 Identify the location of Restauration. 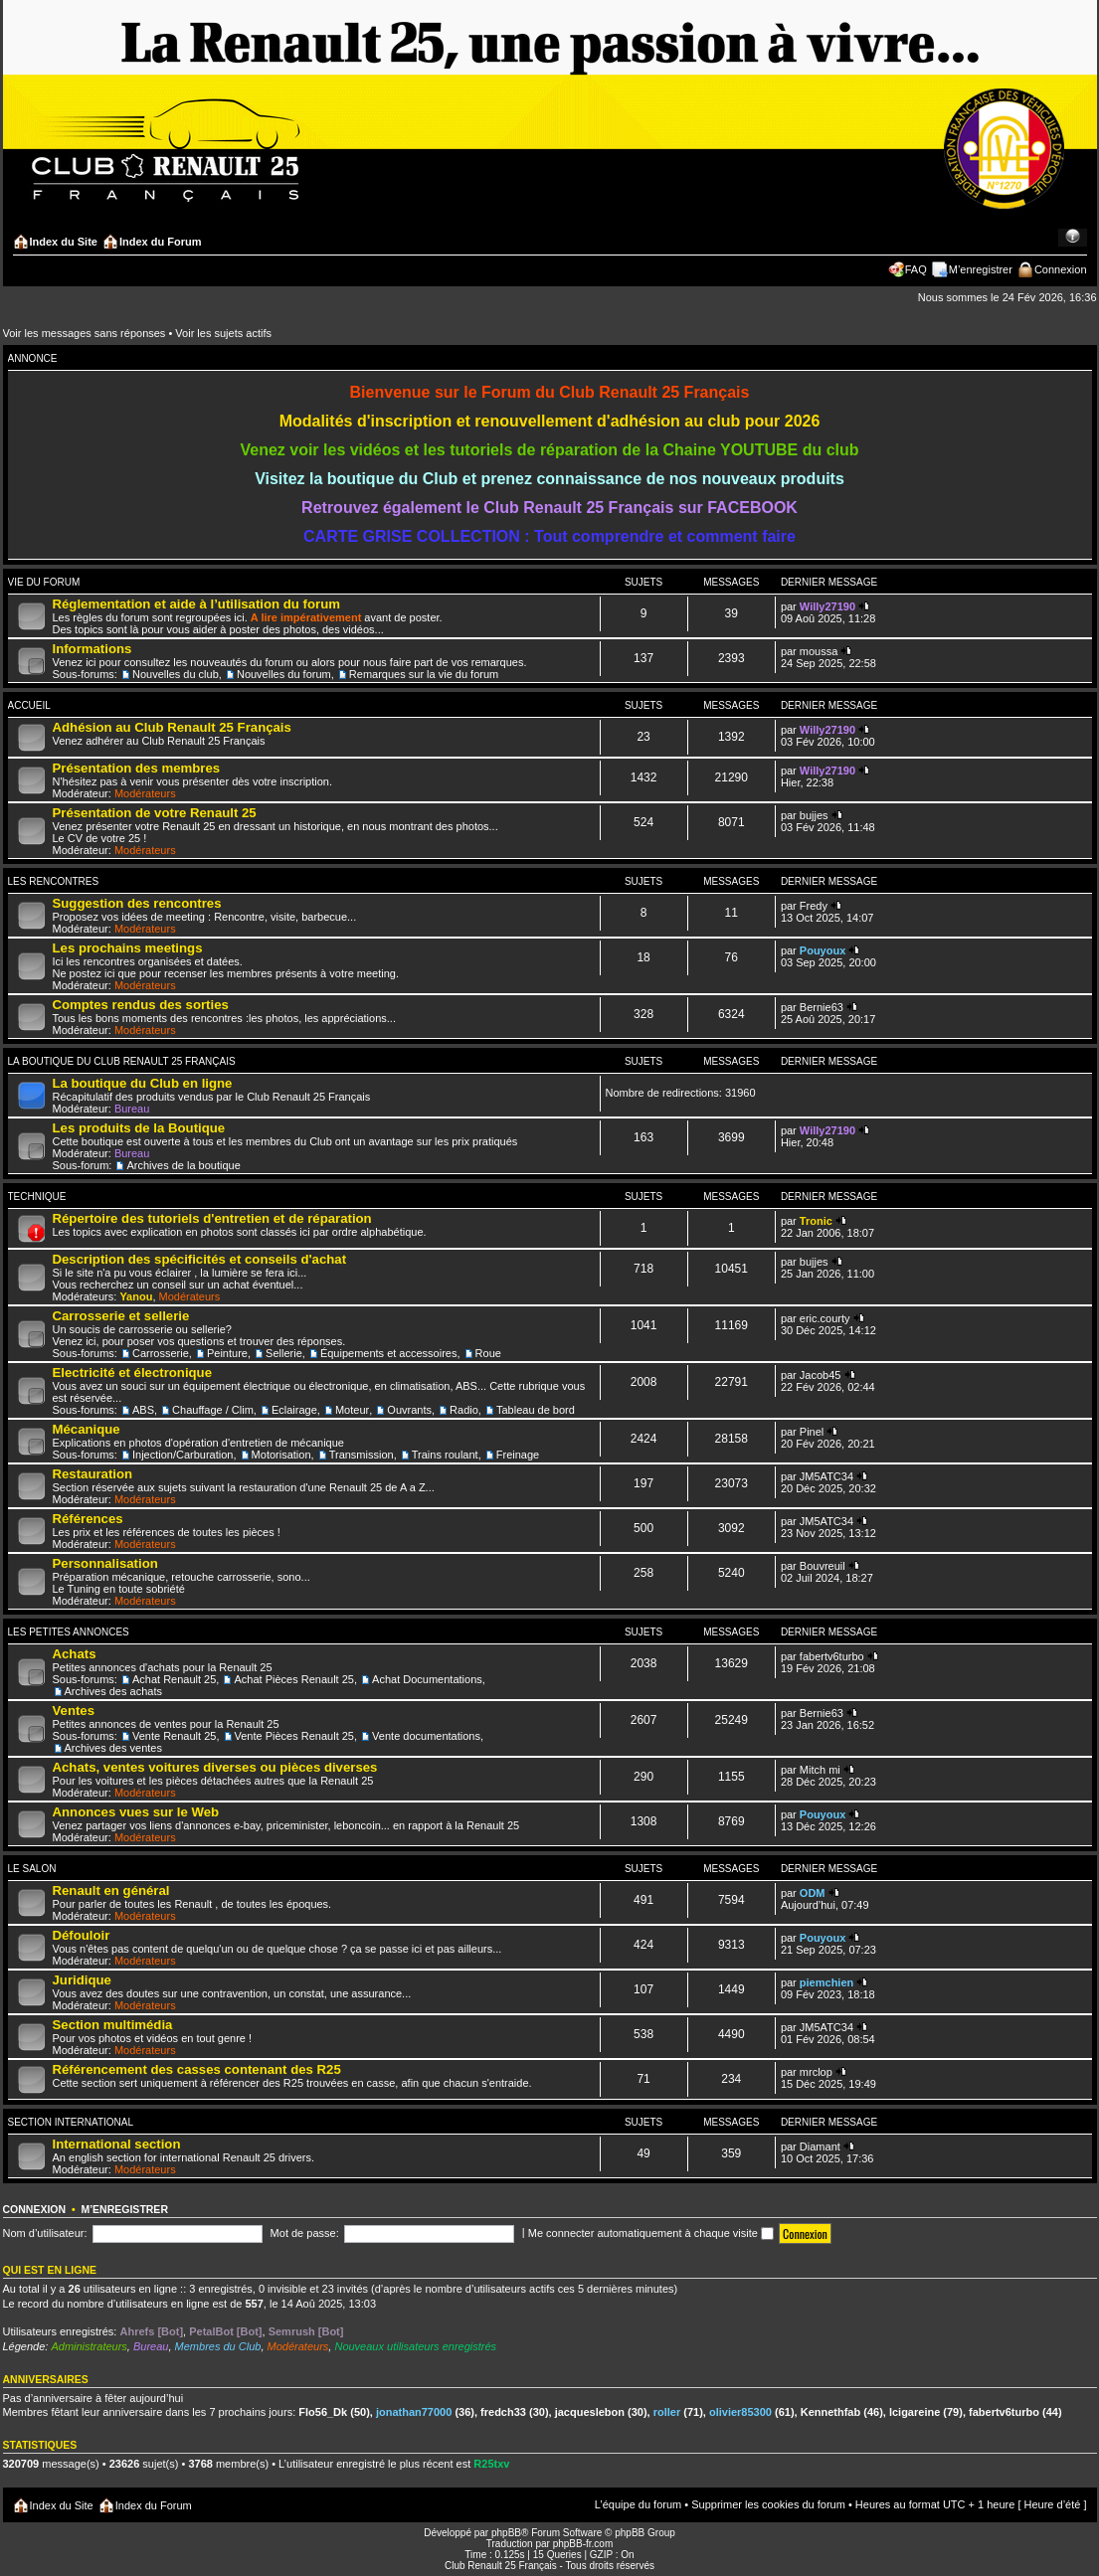
(93, 1473).